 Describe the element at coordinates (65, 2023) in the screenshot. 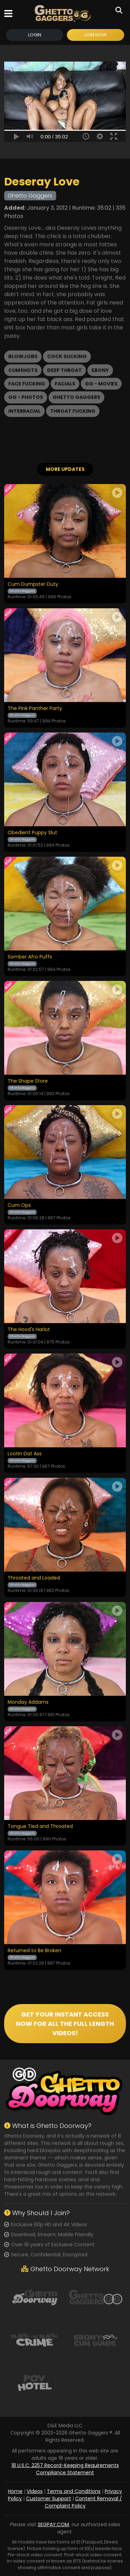

I see `GET YOUR INSTANT ACCESS NOW FOR ALL THE FULL LENGTH VIDEOS!` at that location.